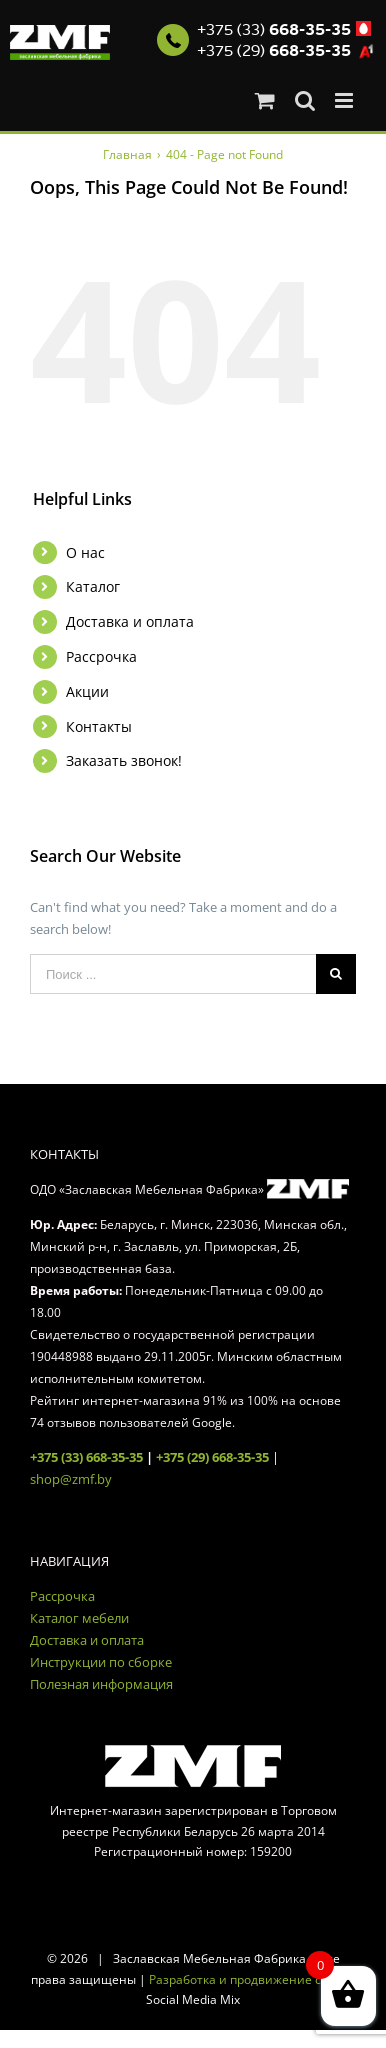 The image size is (386, 2048). What do you see at coordinates (130, 621) in the screenshot?
I see `Доставка и оплата` at bounding box center [130, 621].